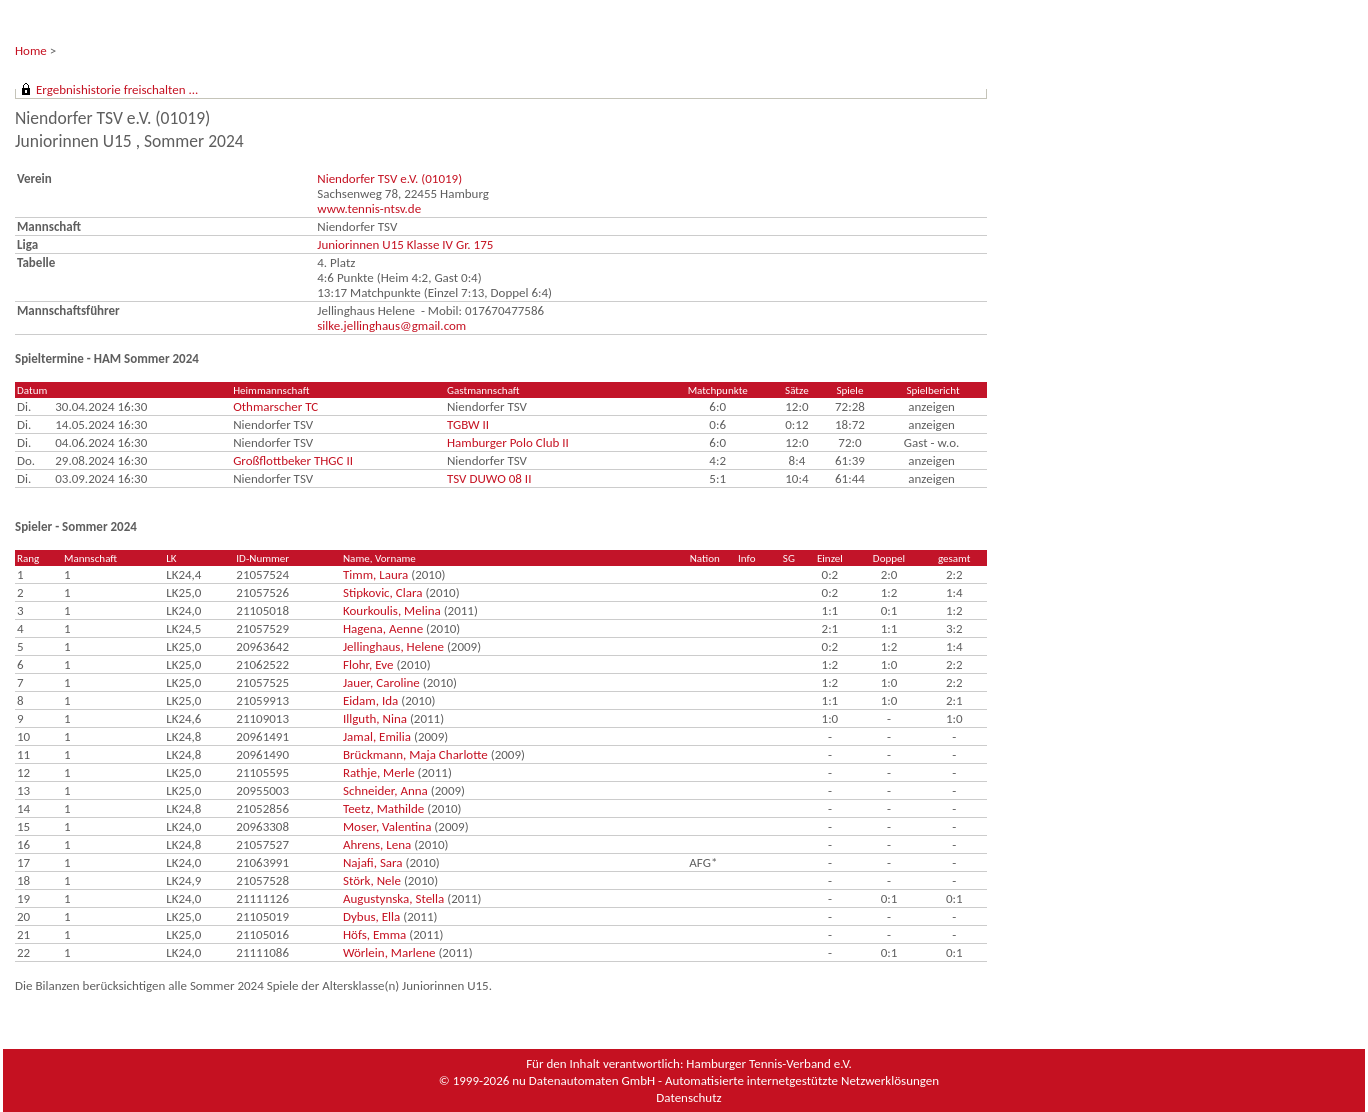 Image resolution: width=1368 pixels, height=1112 pixels. I want to click on Höfs, Emma, so click(374, 934).